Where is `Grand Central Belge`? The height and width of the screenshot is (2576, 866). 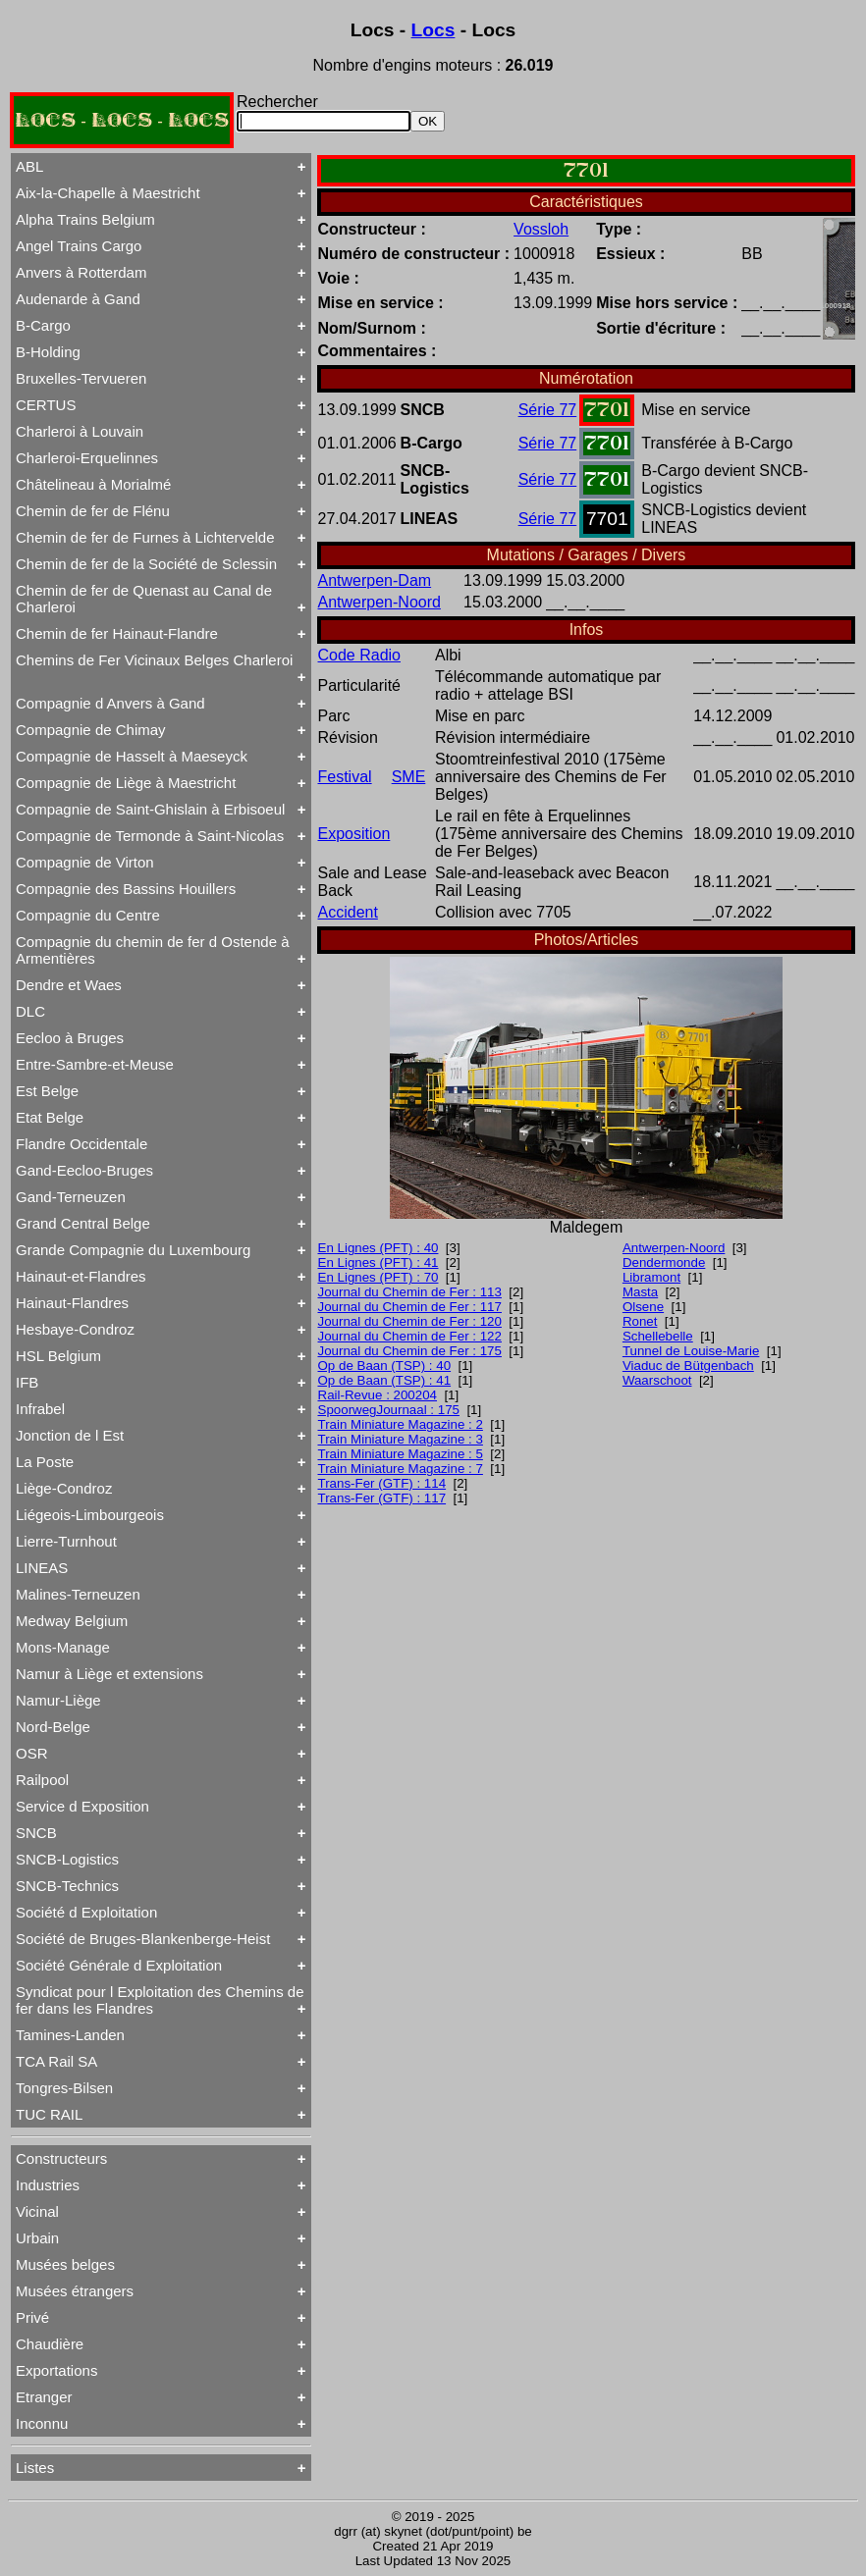
Grand Central Belge is located at coordinates (83, 1223).